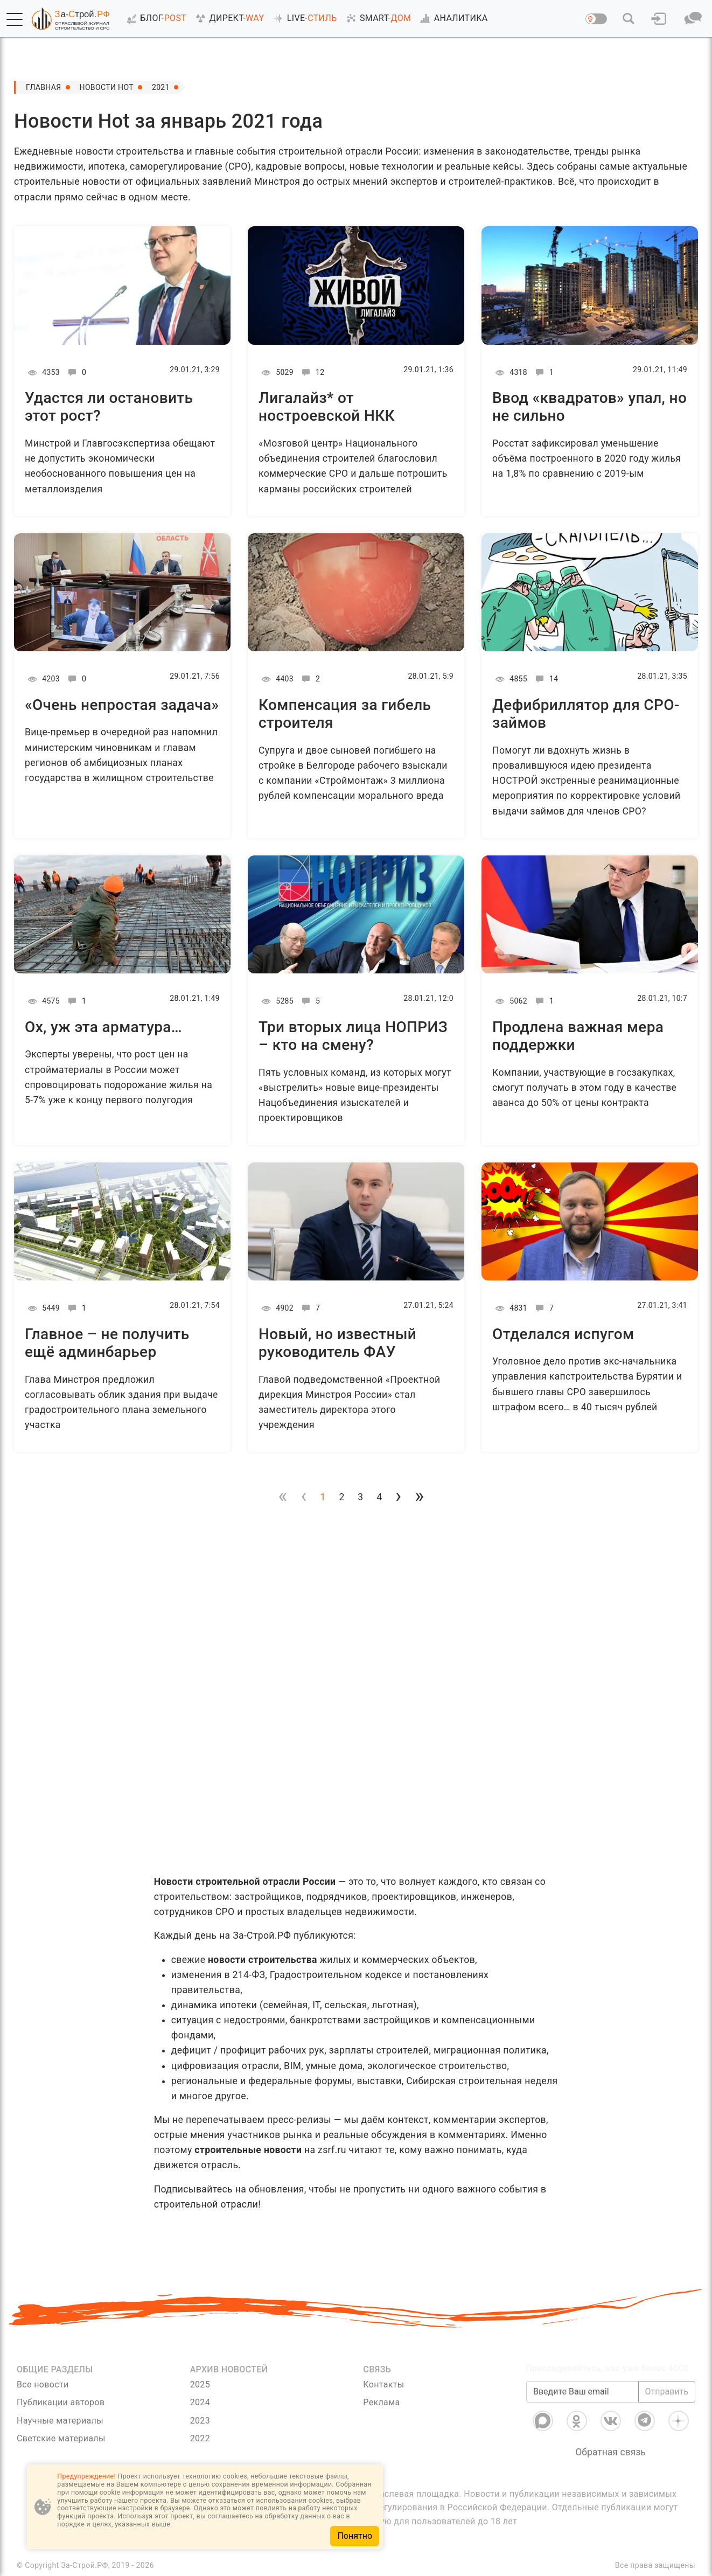  Describe the element at coordinates (545, 678) in the screenshot. I see `14` at that location.